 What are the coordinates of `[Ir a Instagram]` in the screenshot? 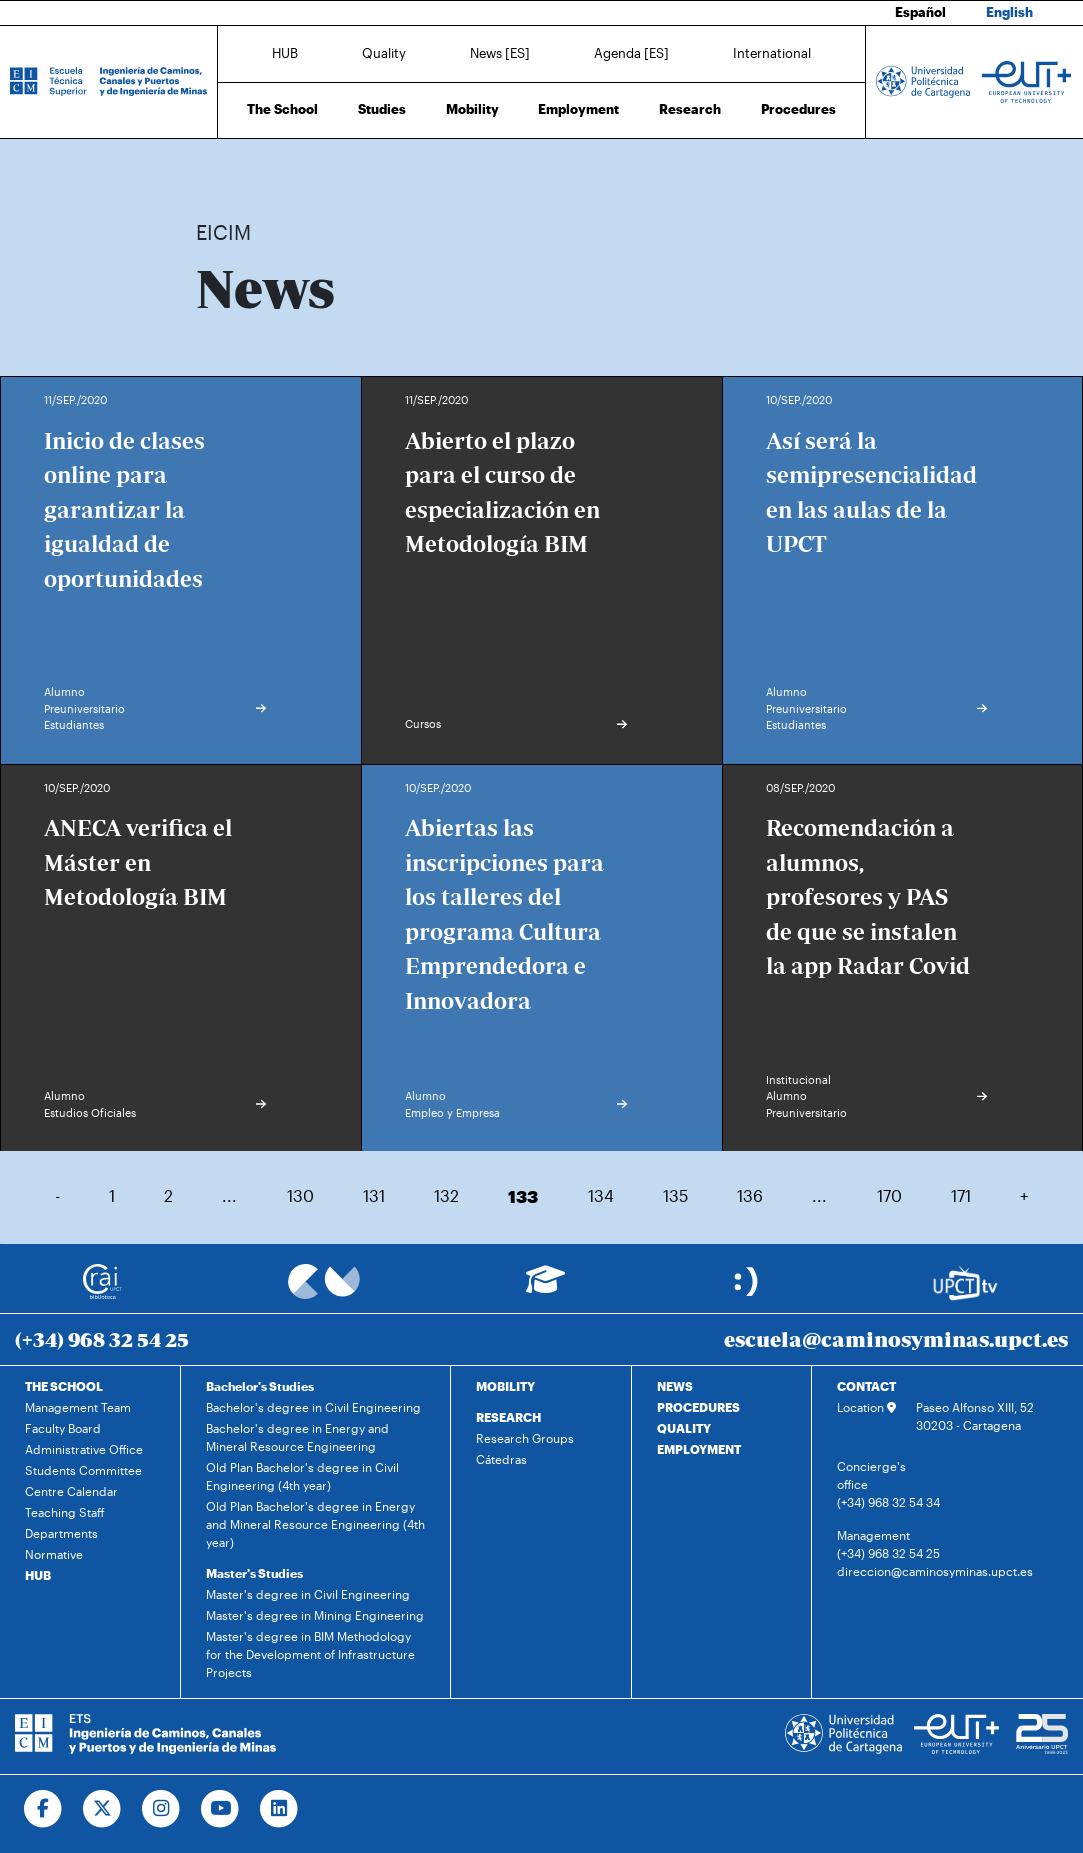 It's located at (161, 1809).